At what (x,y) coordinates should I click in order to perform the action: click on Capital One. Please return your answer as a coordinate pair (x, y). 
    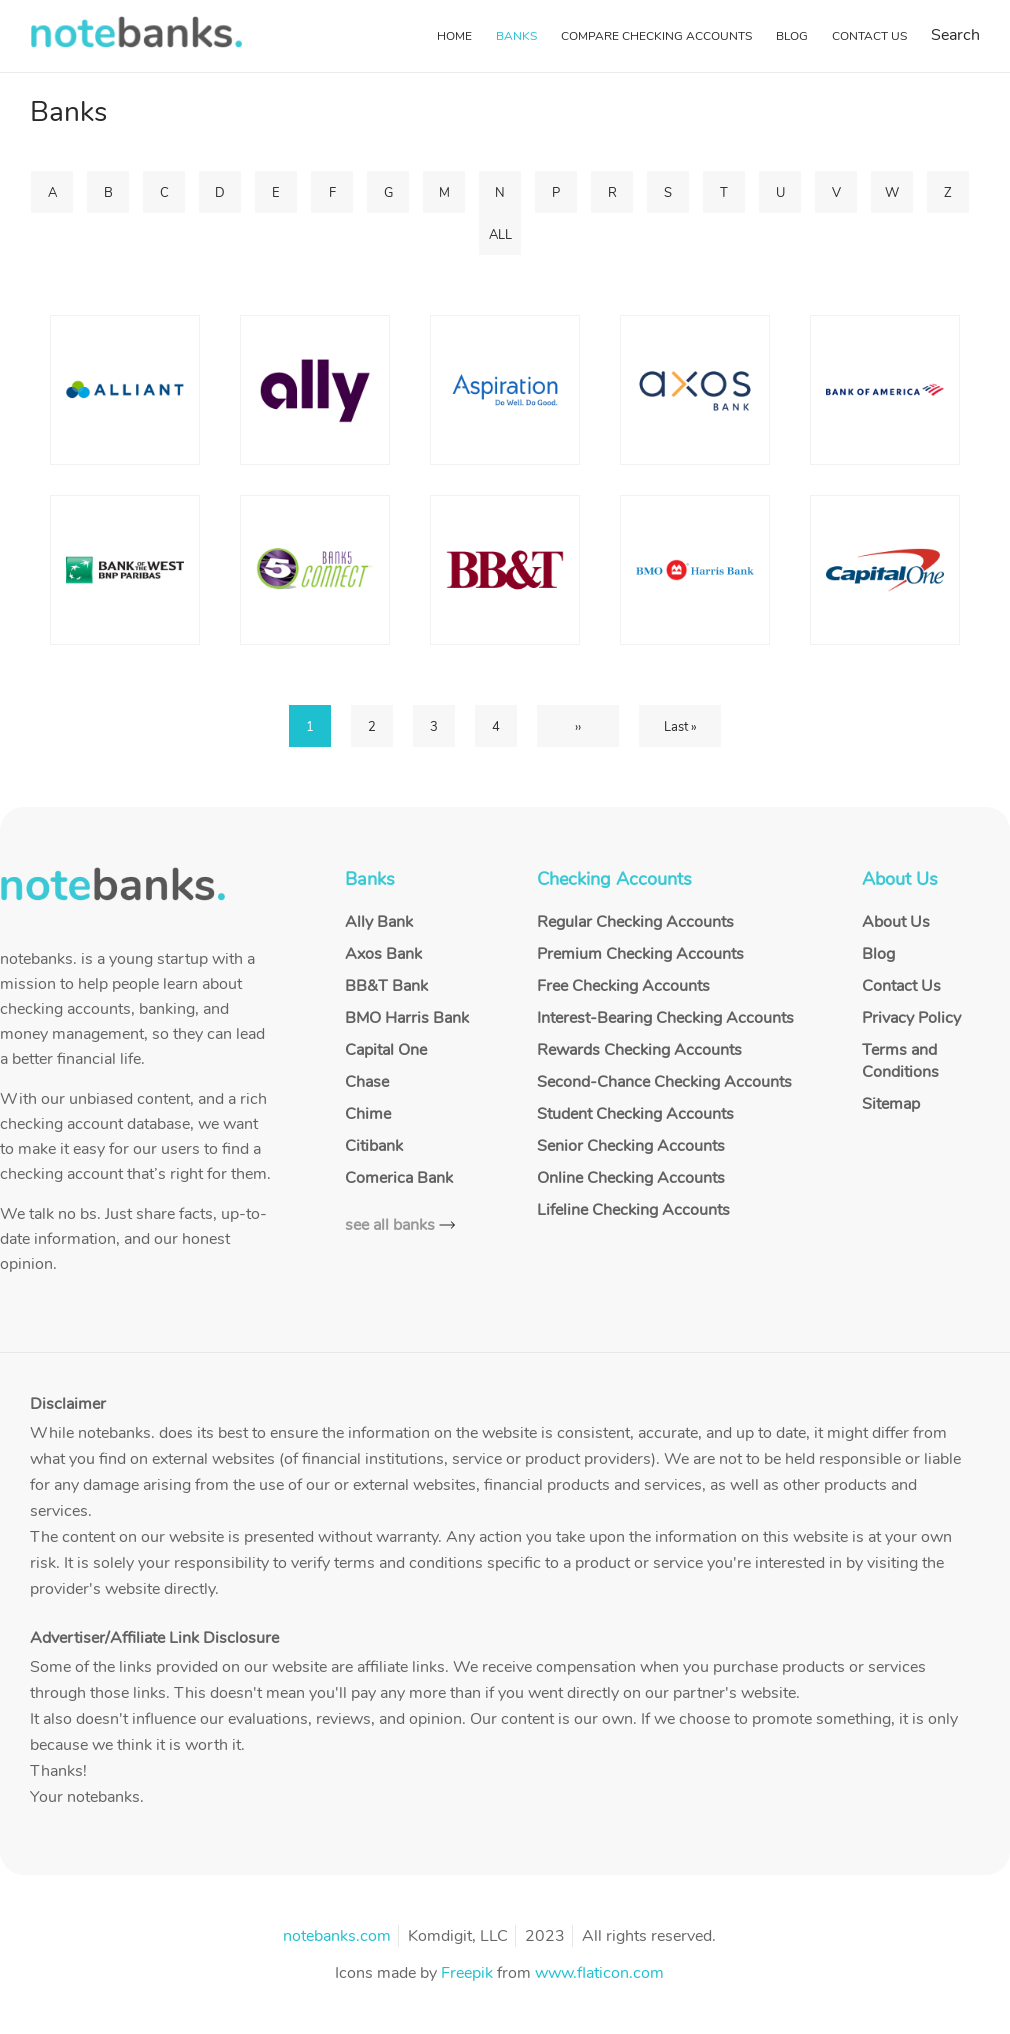
    Looking at the image, I should click on (386, 1050).